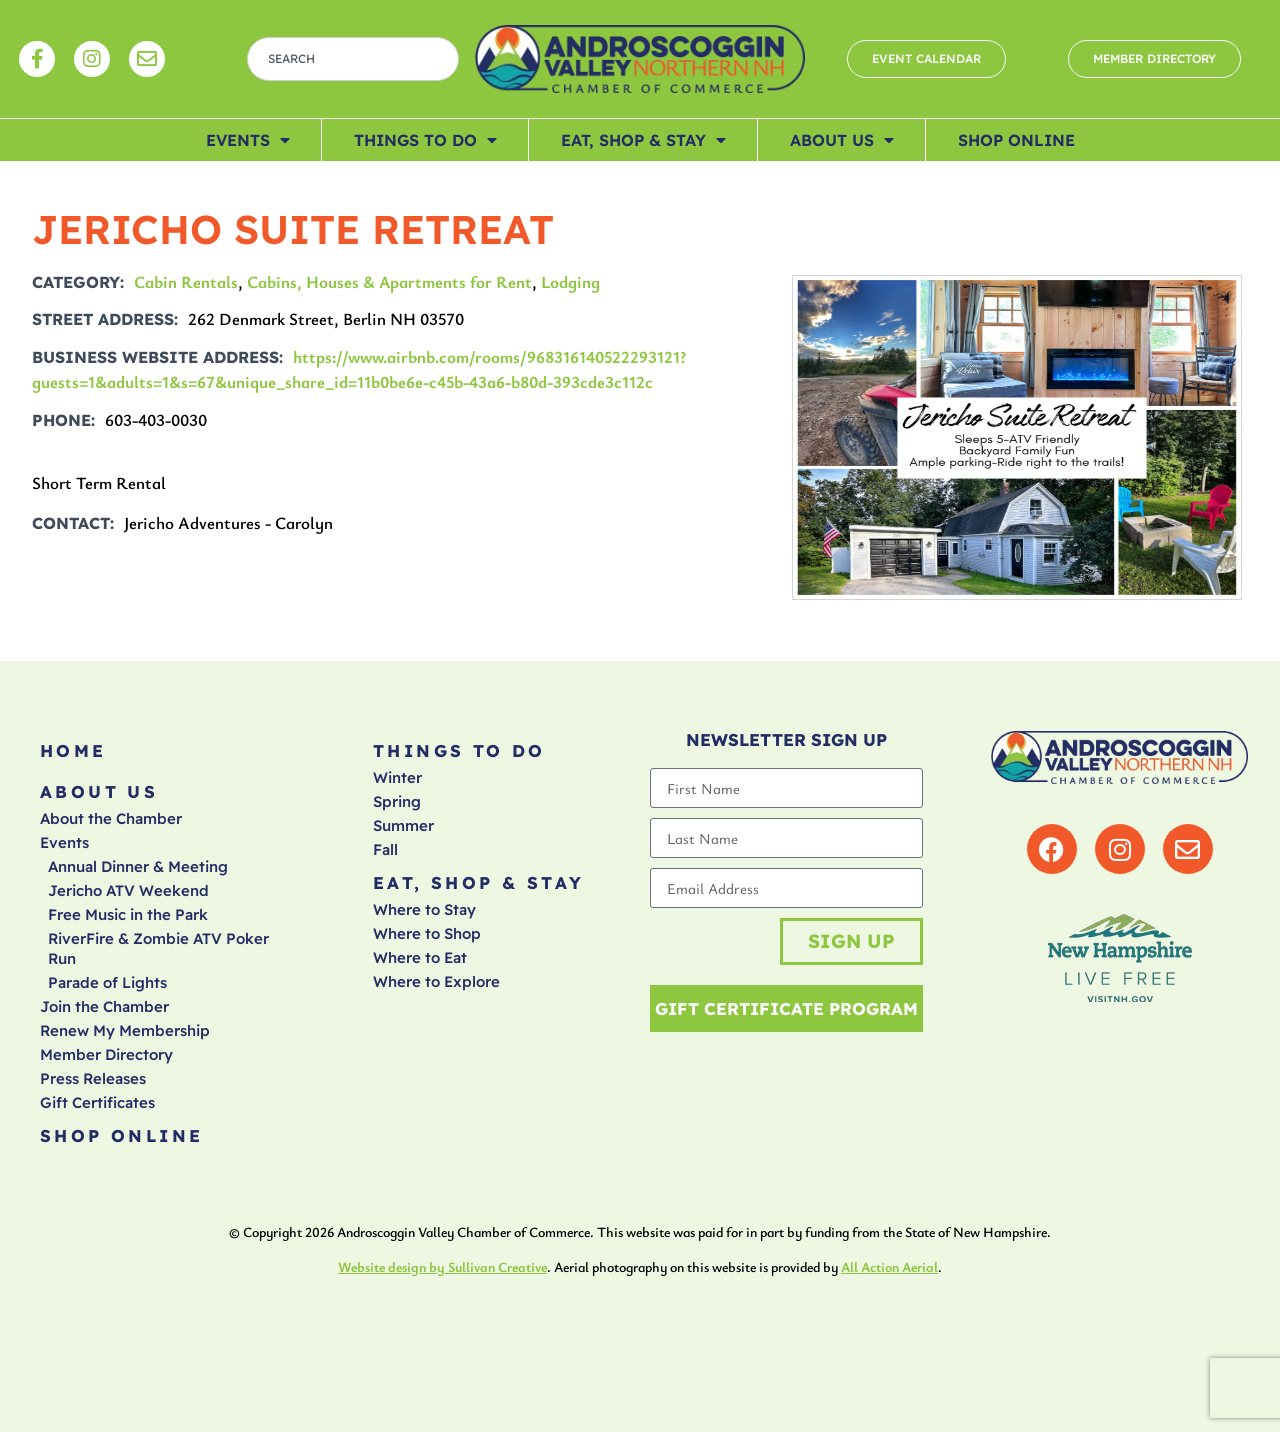 The height and width of the screenshot is (1432, 1280). What do you see at coordinates (427, 933) in the screenshot?
I see `Where to Shop` at bounding box center [427, 933].